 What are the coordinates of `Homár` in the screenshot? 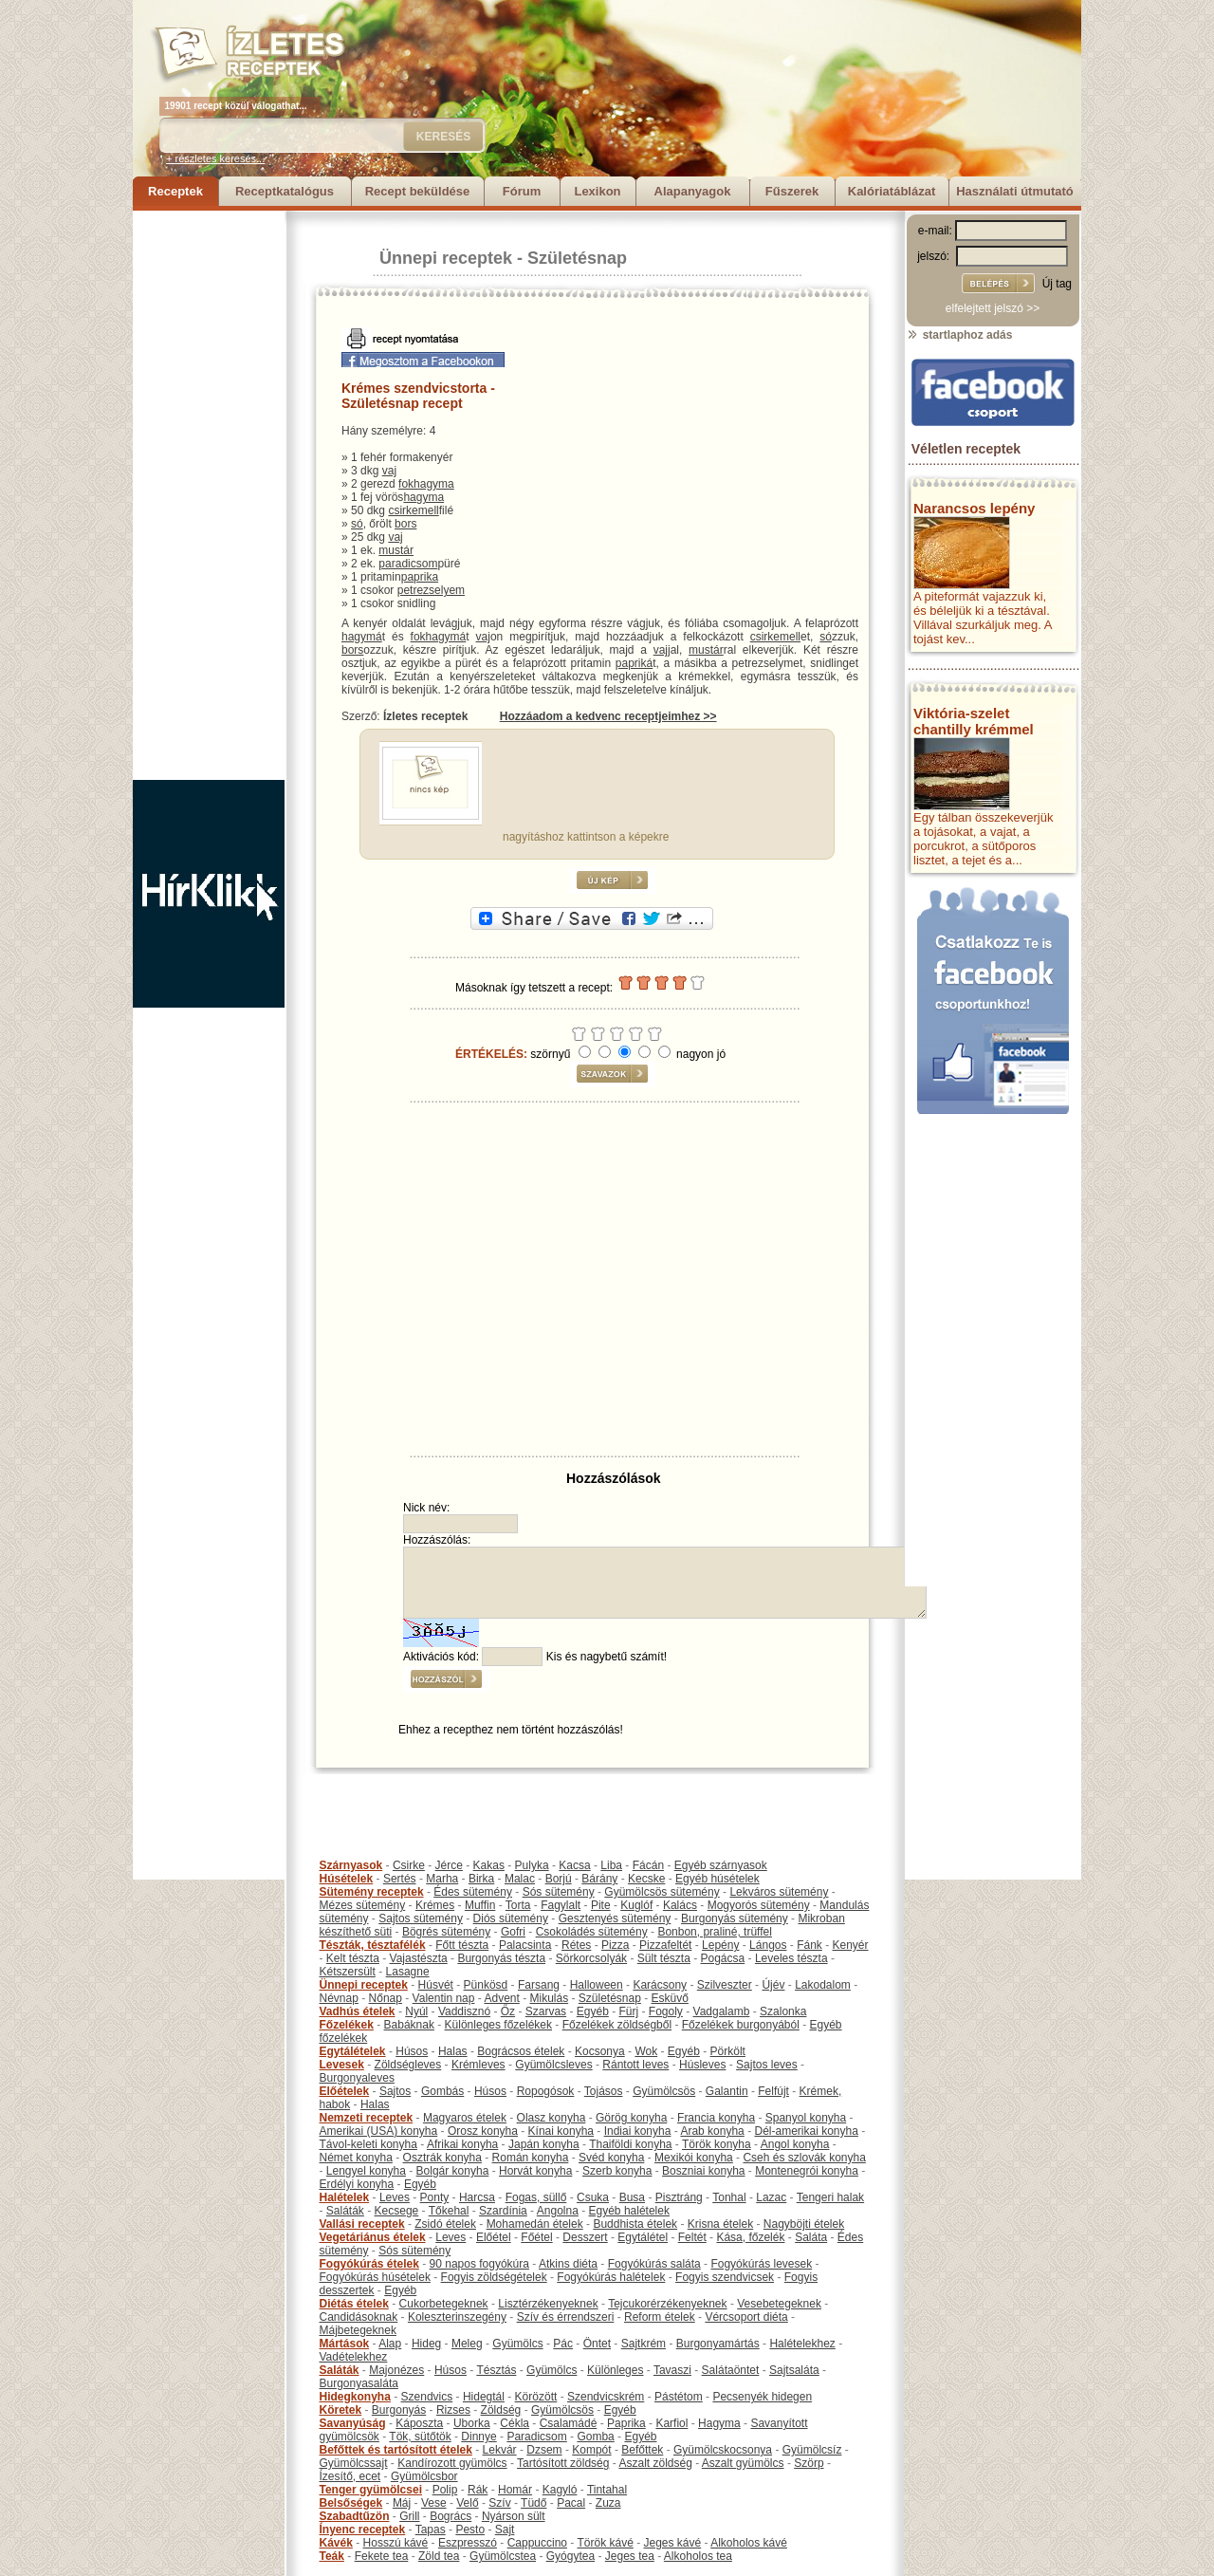 It's located at (515, 2489).